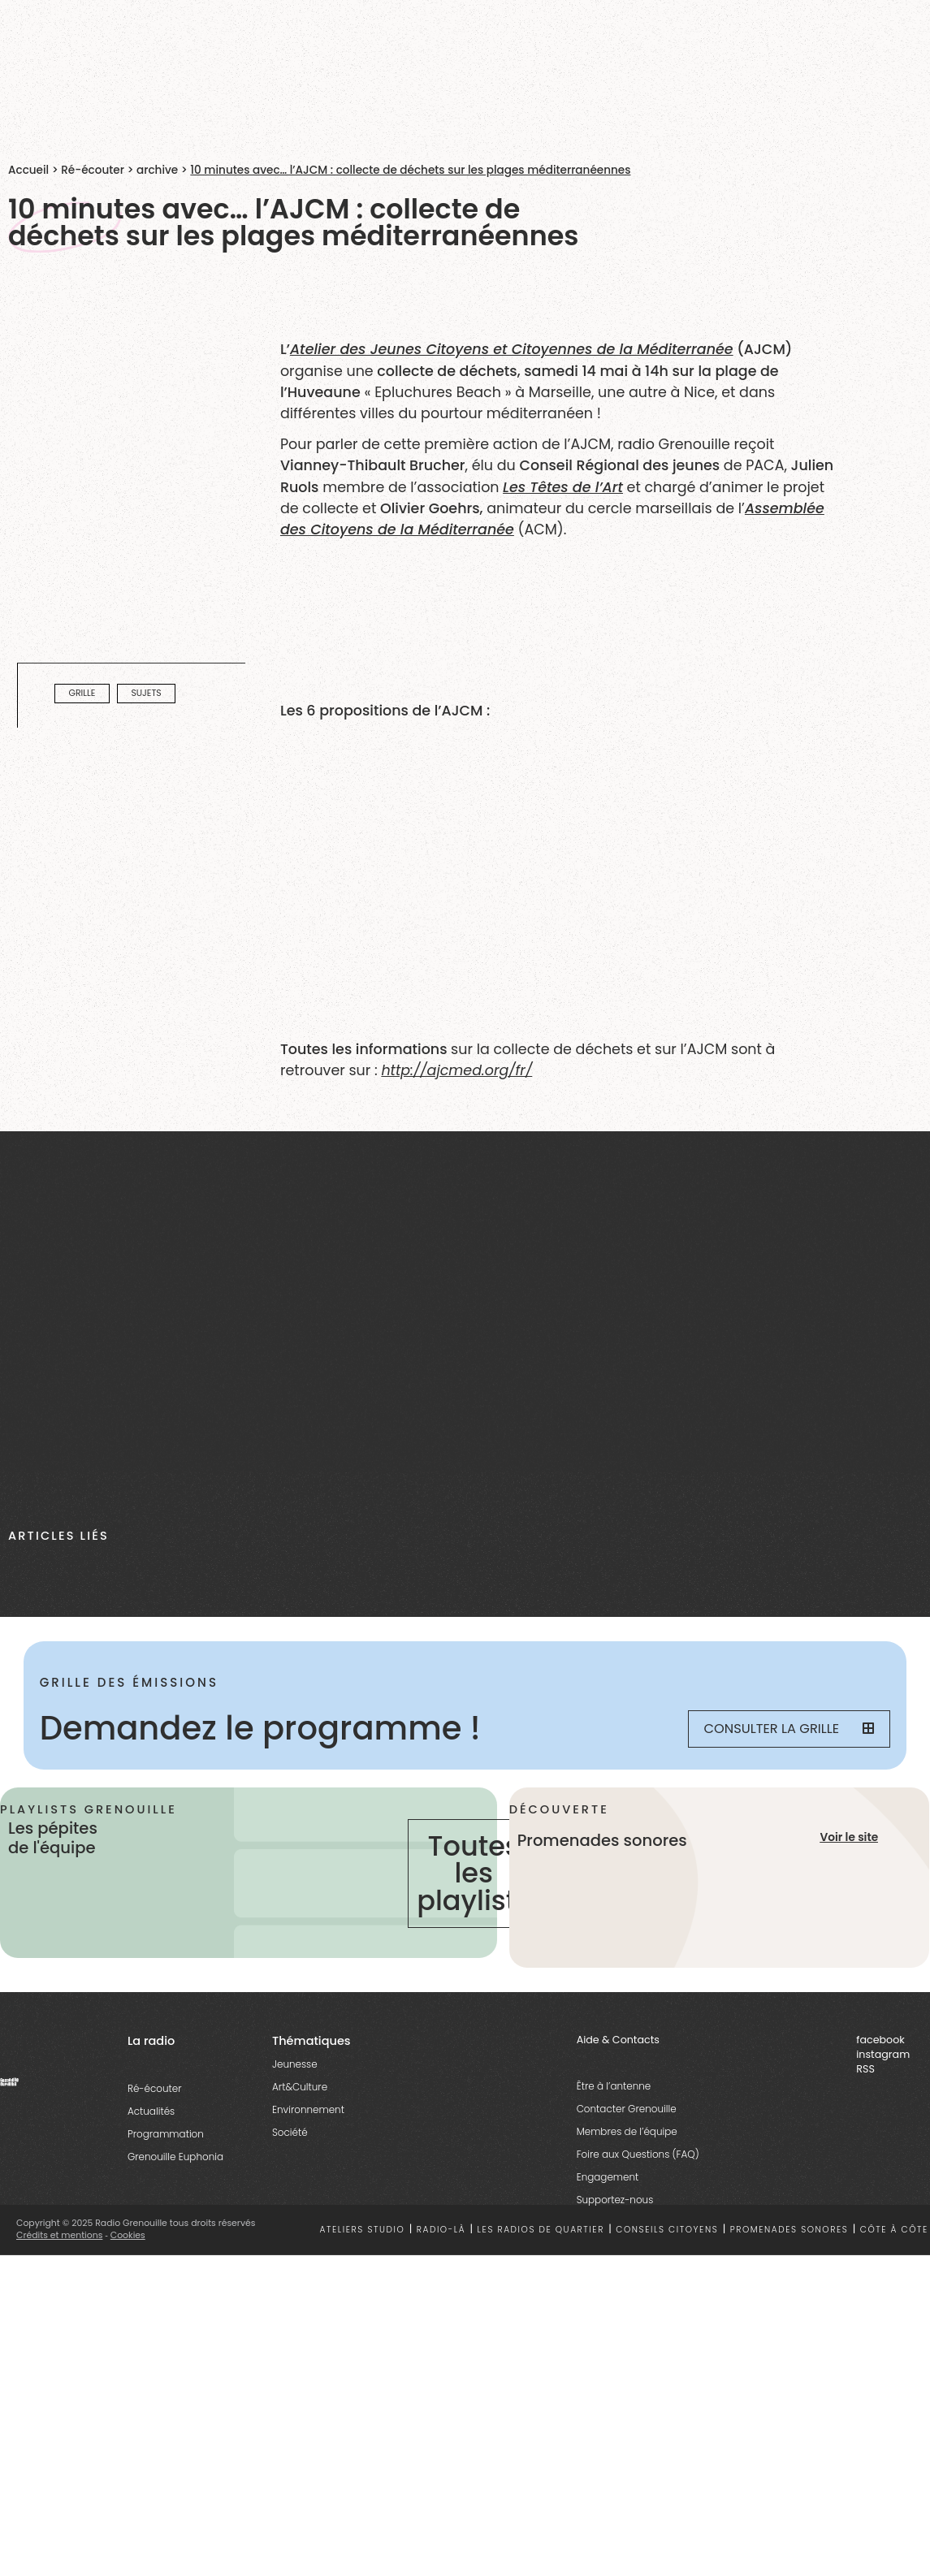 This screenshot has width=930, height=2576. I want to click on RSS, so click(865, 2071).